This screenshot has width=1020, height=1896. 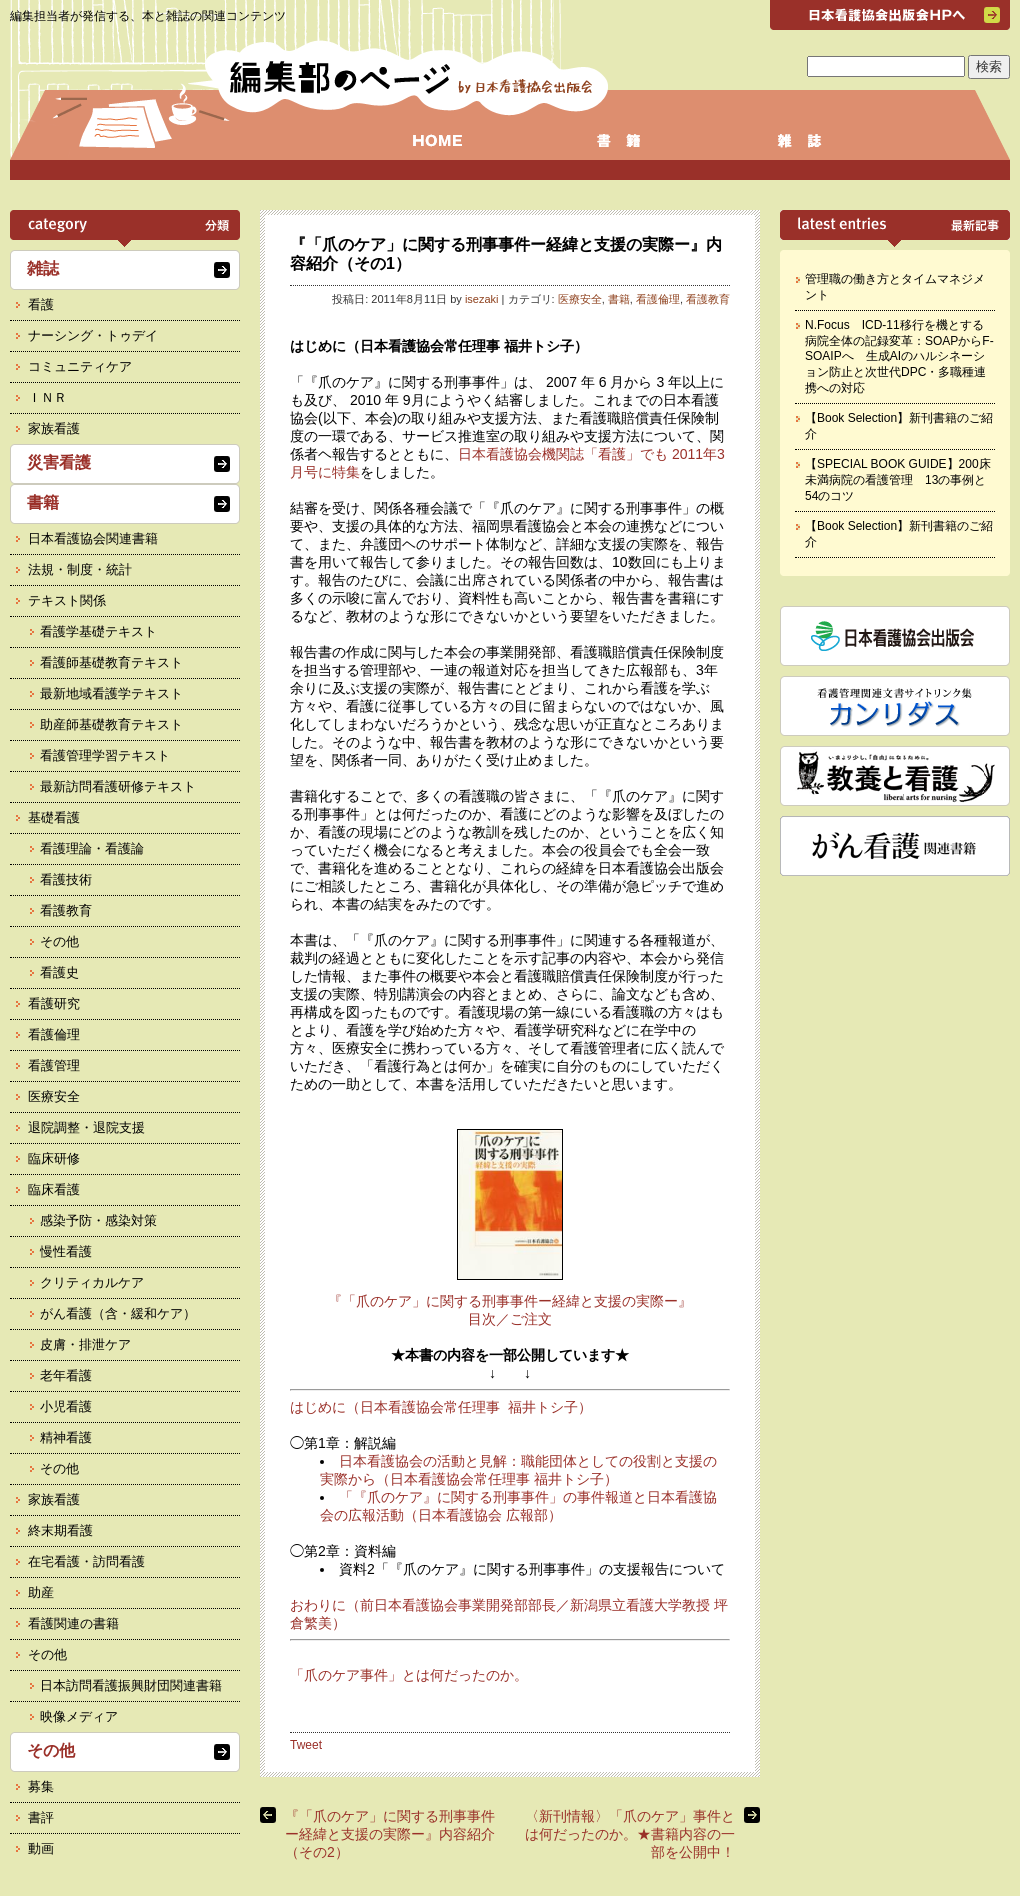 What do you see at coordinates (41, 1848) in the screenshot?
I see `動画` at bounding box center [41, 1848].